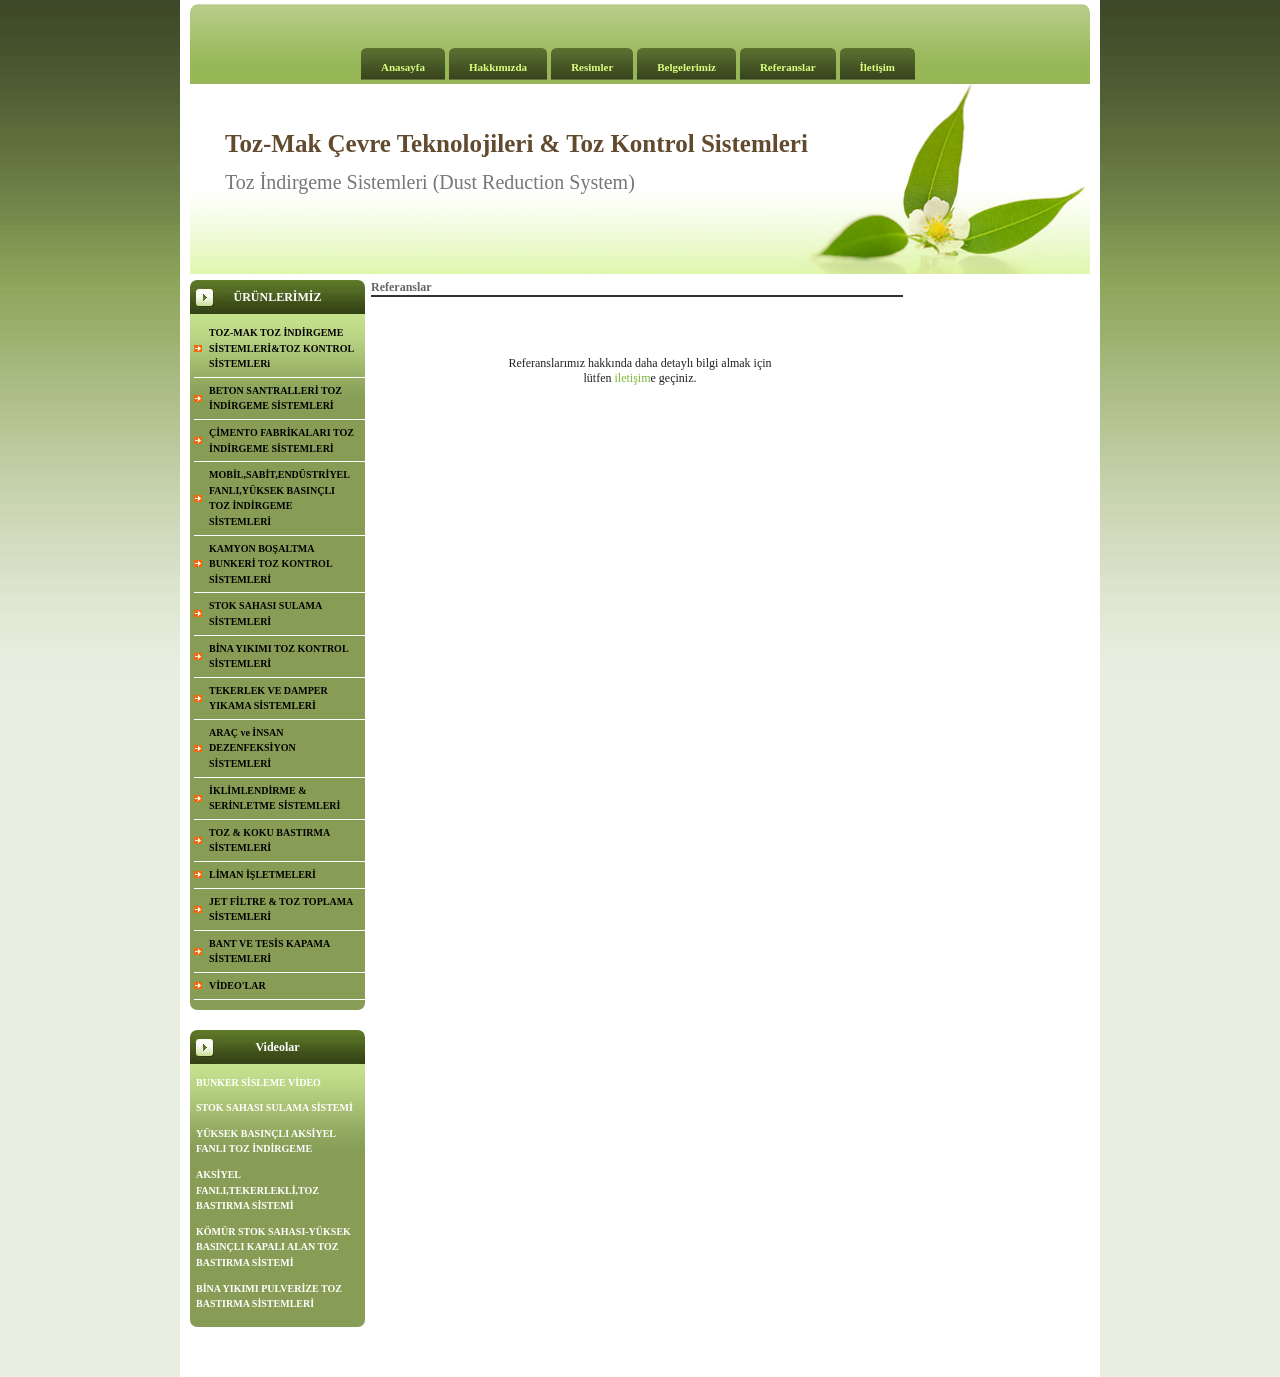 This screenshot has height=1377, width=1280. Describe the element at coordinates (498, 67) in the screenshot. I see `Hakkımızda` at that location.